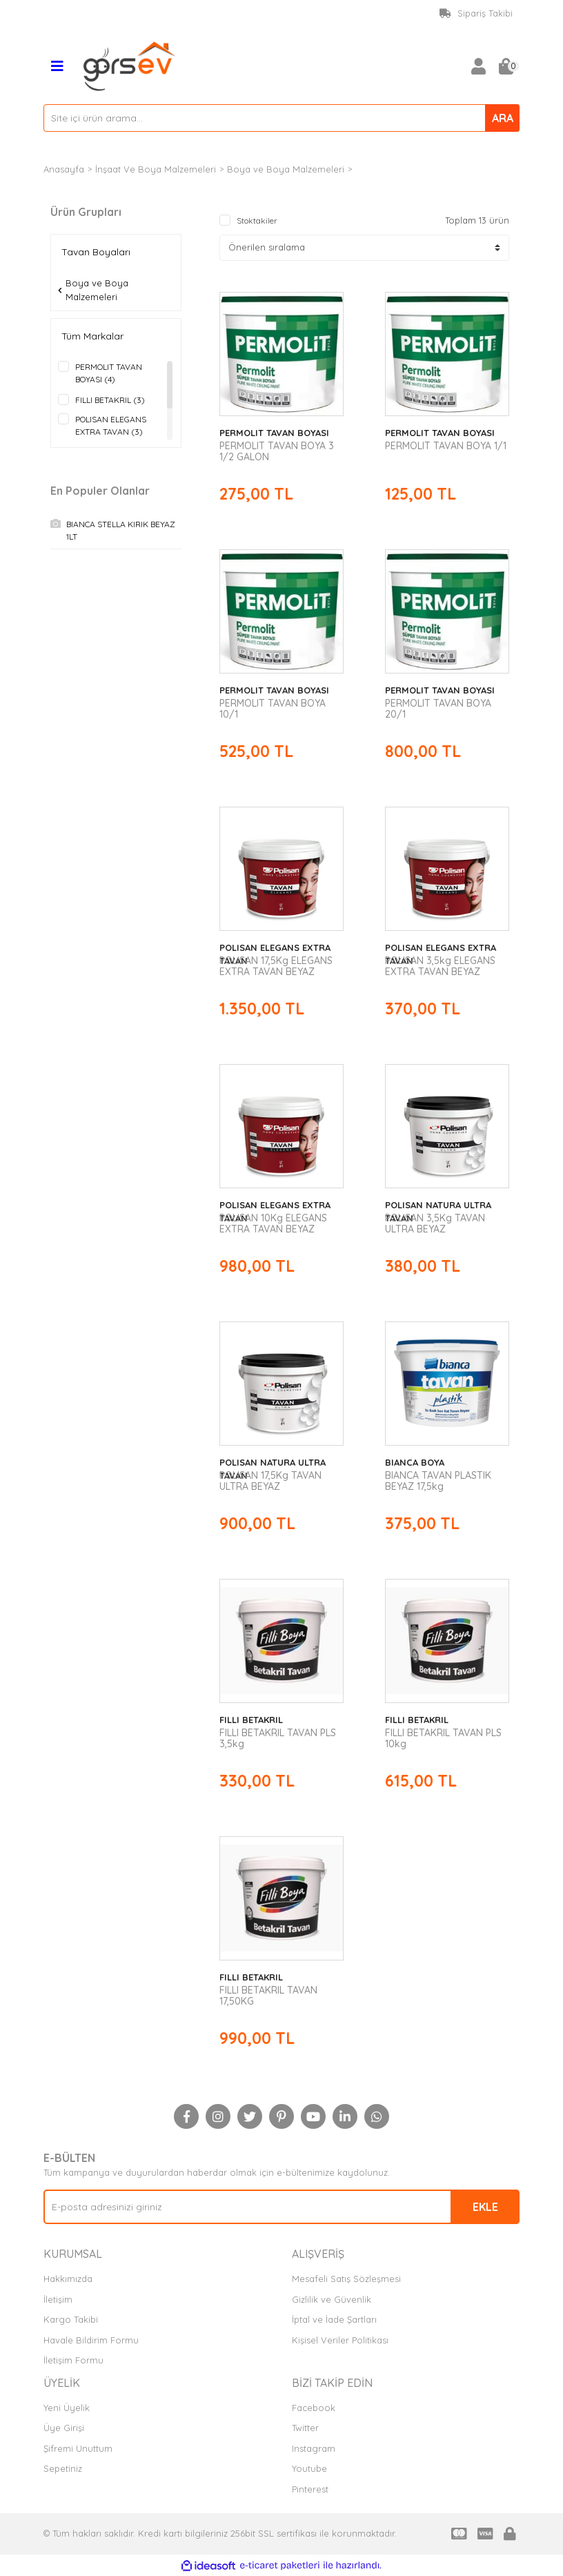  I want to click on POLISAN 17,5Kg TAVAN ULTRA BEYAZ, so click(270, 1481).